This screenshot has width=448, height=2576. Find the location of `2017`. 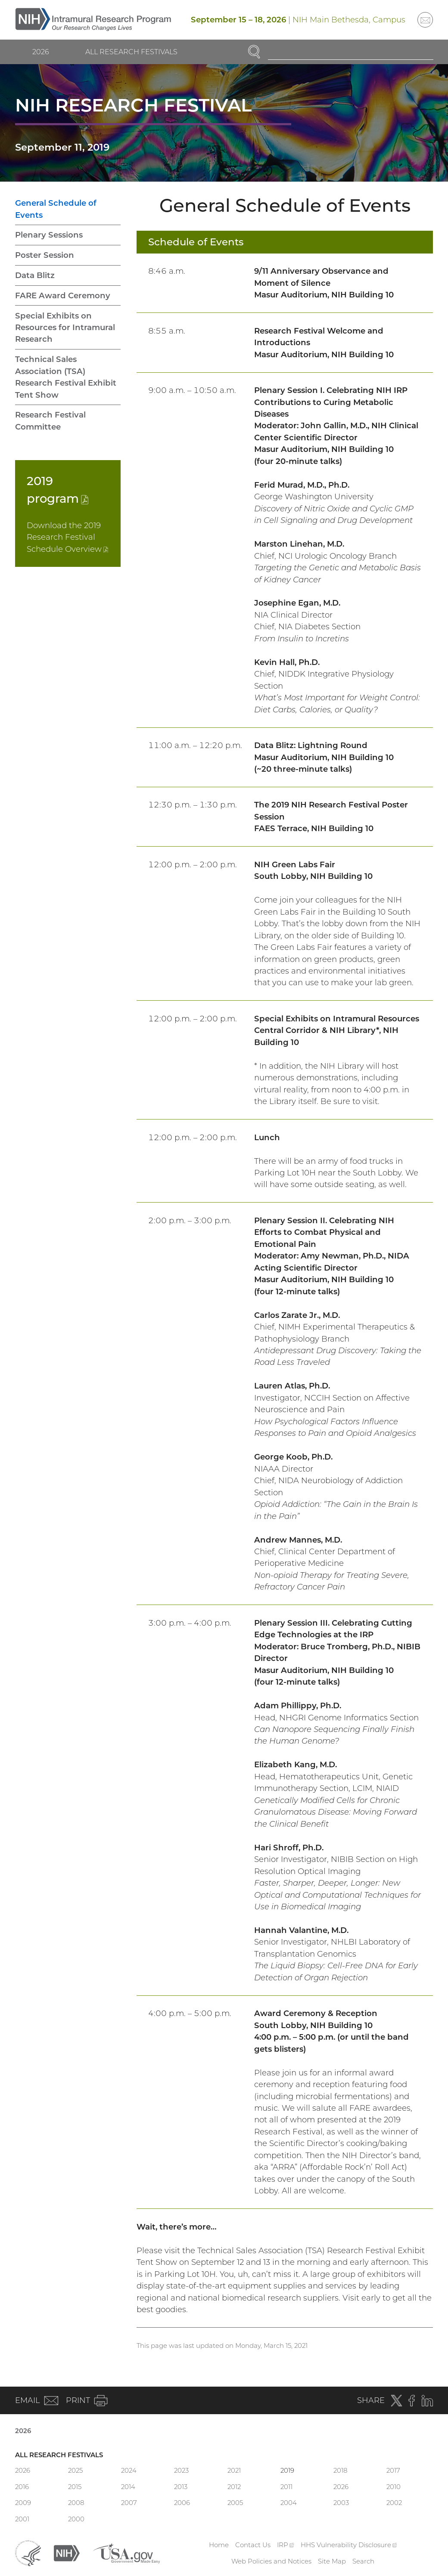

2017 is located at coordinates (393, 2470).